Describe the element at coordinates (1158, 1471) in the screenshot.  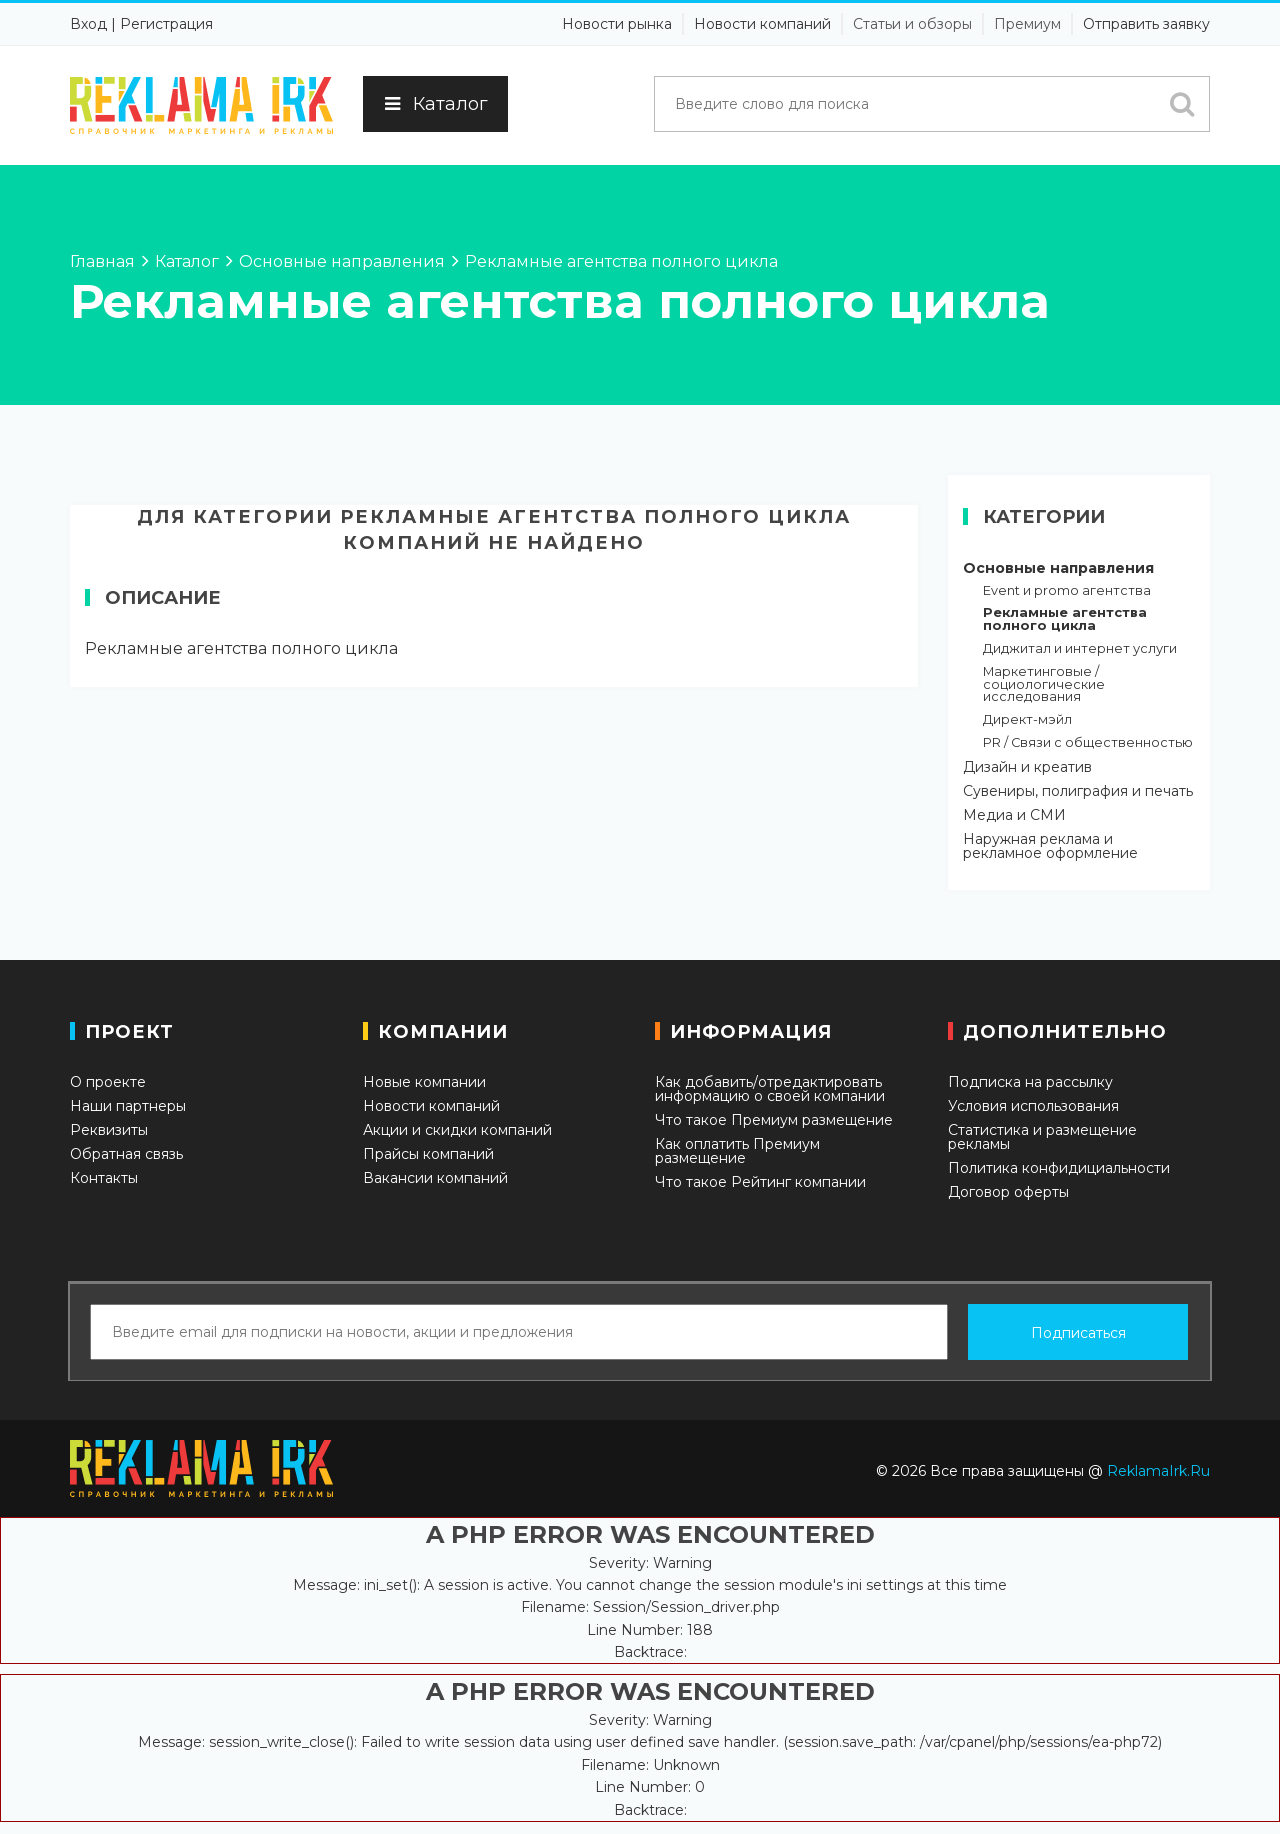
I see `ReklamaIrk.Ru` at that location.